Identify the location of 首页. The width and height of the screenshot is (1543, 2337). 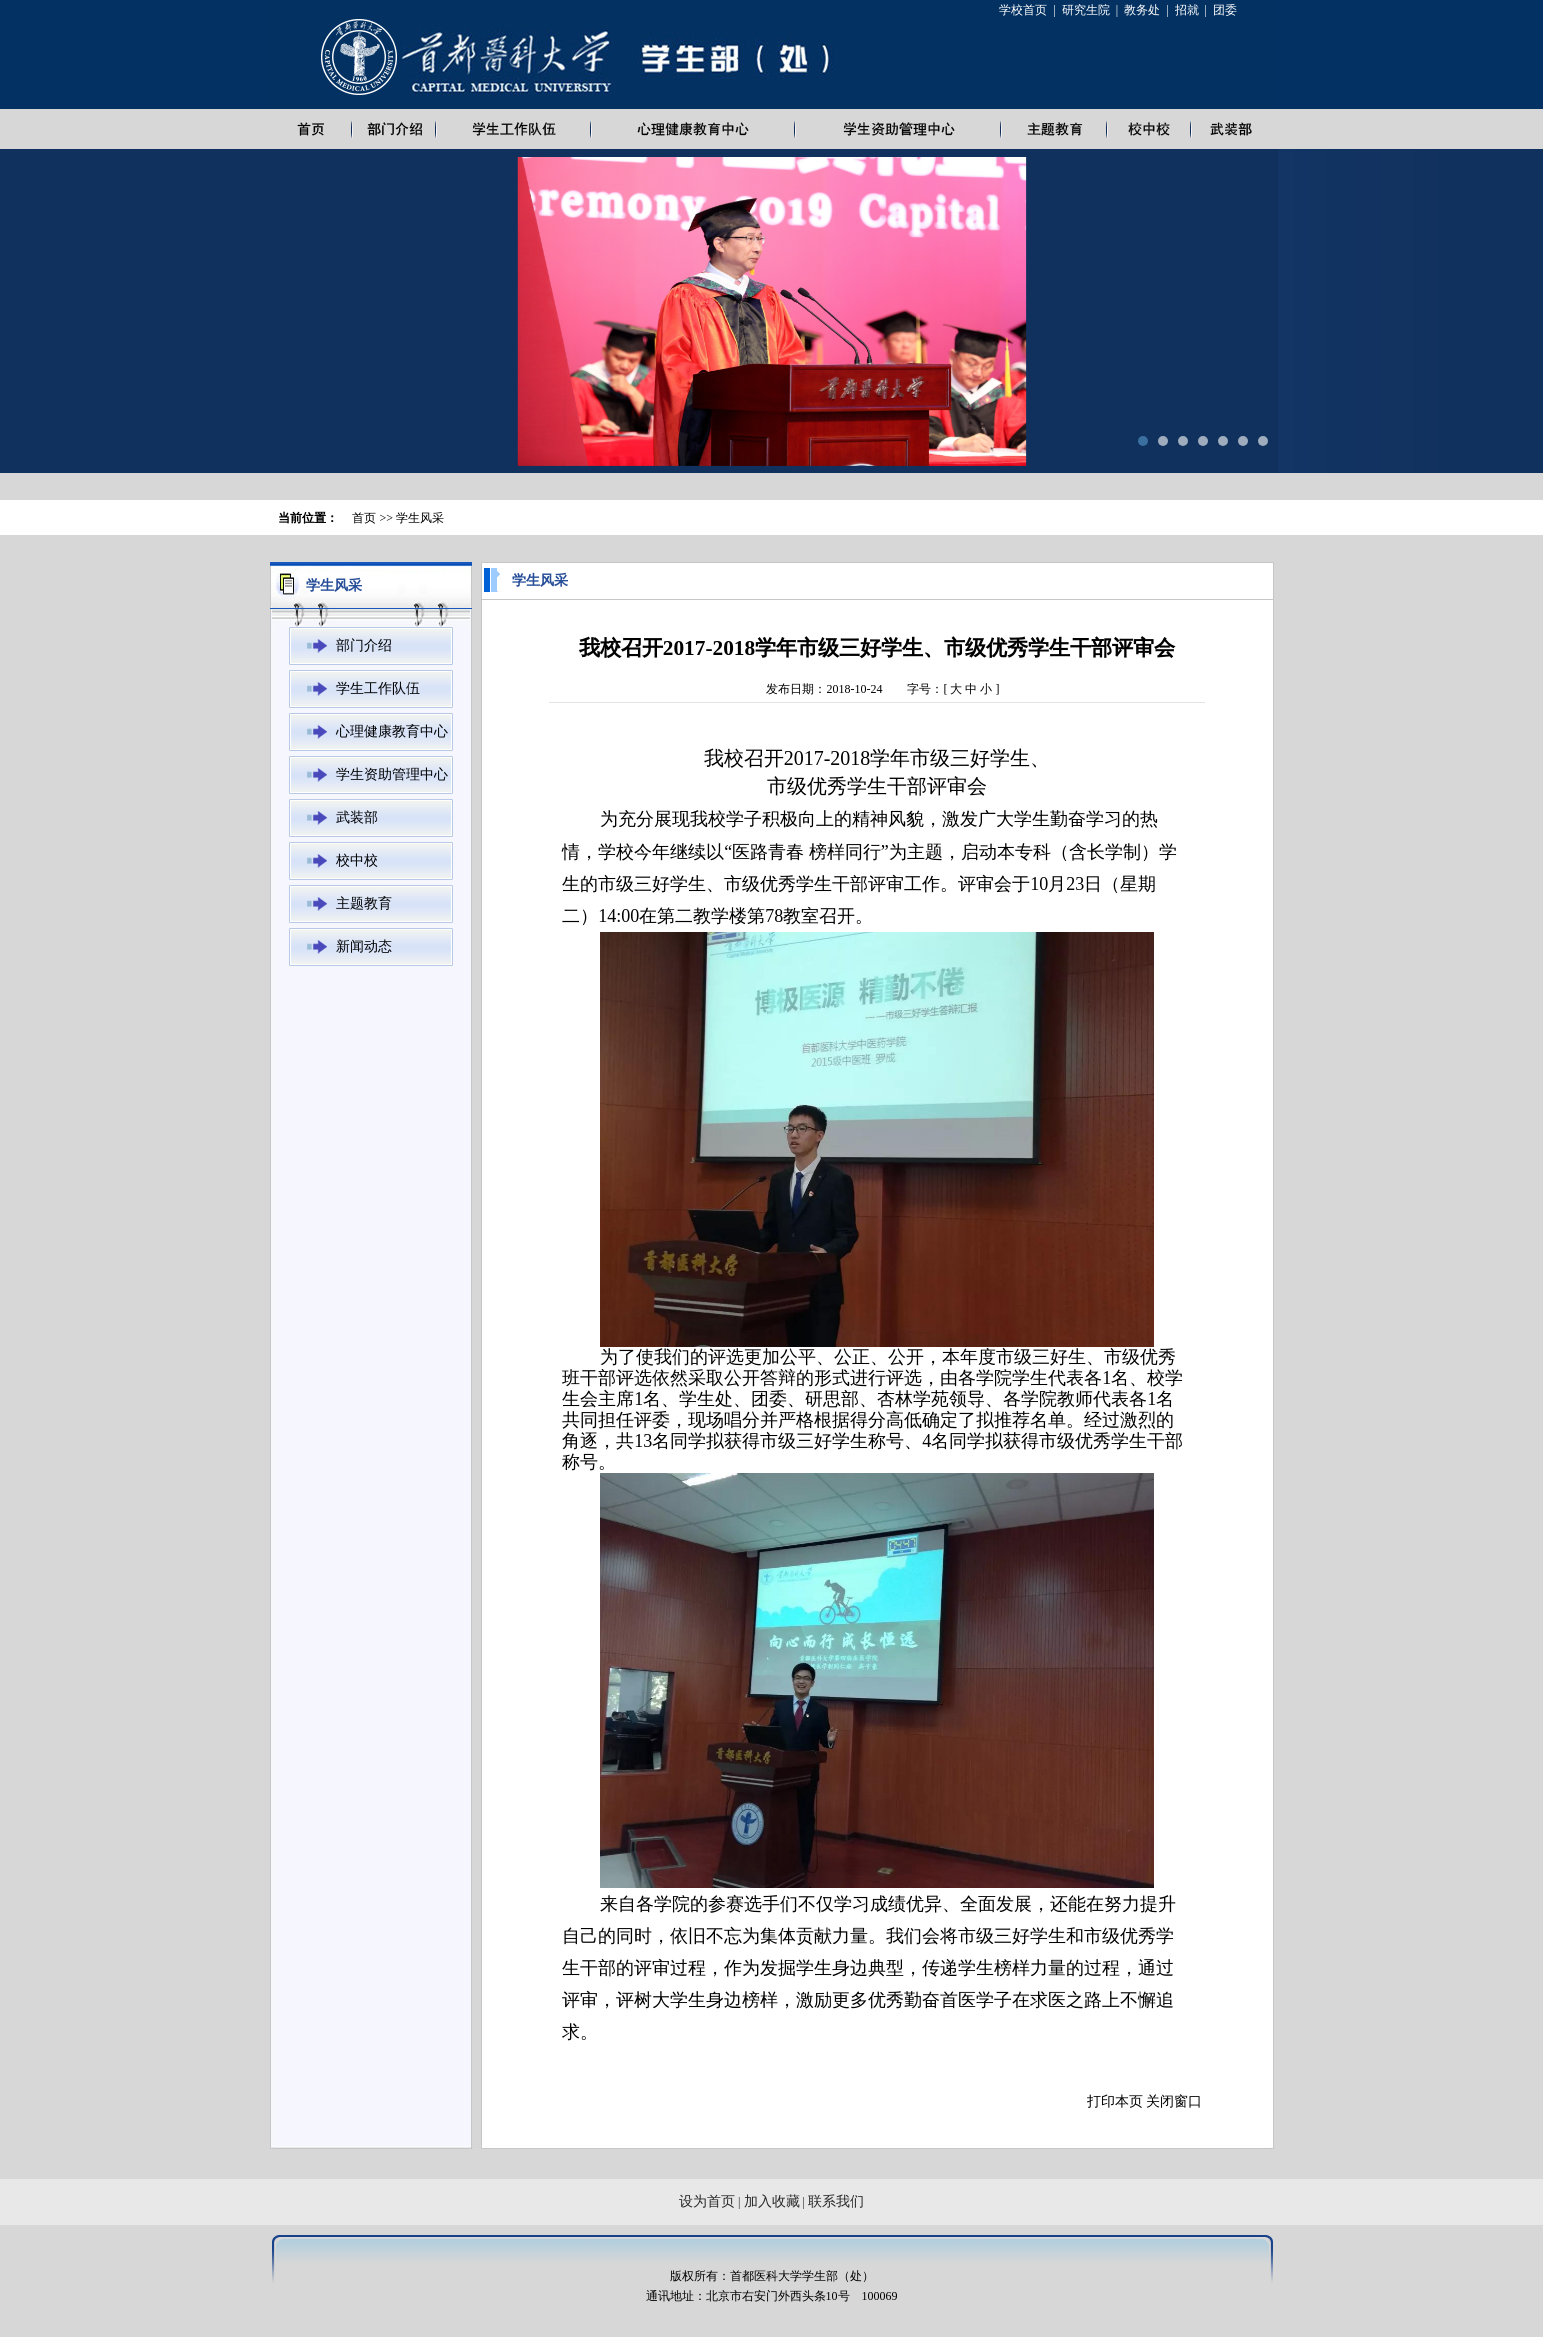
(364, 518).